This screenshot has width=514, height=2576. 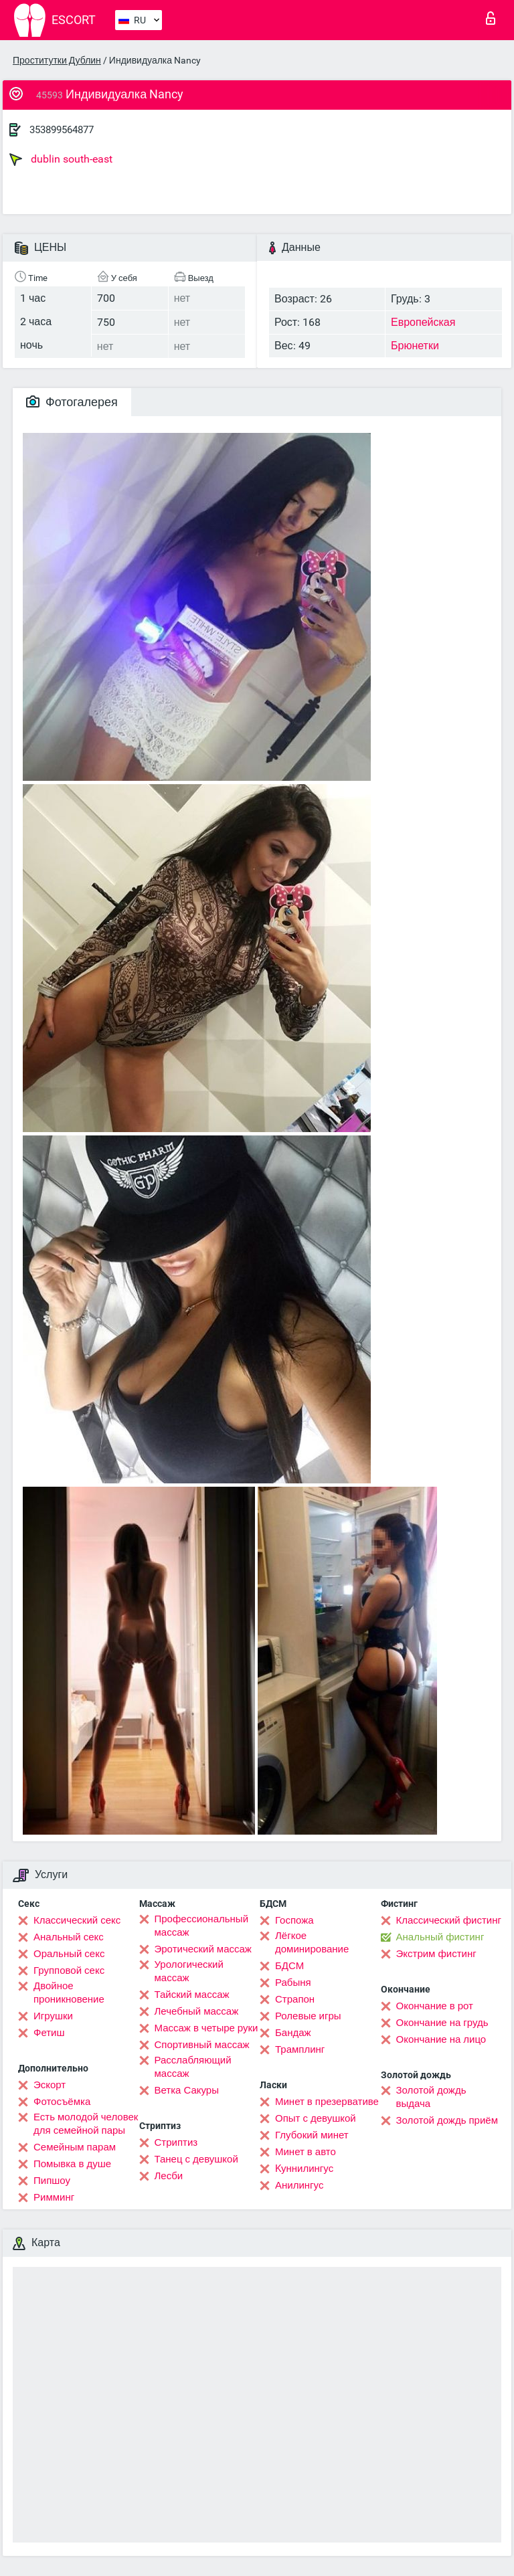 What do you see at coordinates (169, 2176) in the screenshot?
I see `Лесби` at bounding box center [169, 2176].